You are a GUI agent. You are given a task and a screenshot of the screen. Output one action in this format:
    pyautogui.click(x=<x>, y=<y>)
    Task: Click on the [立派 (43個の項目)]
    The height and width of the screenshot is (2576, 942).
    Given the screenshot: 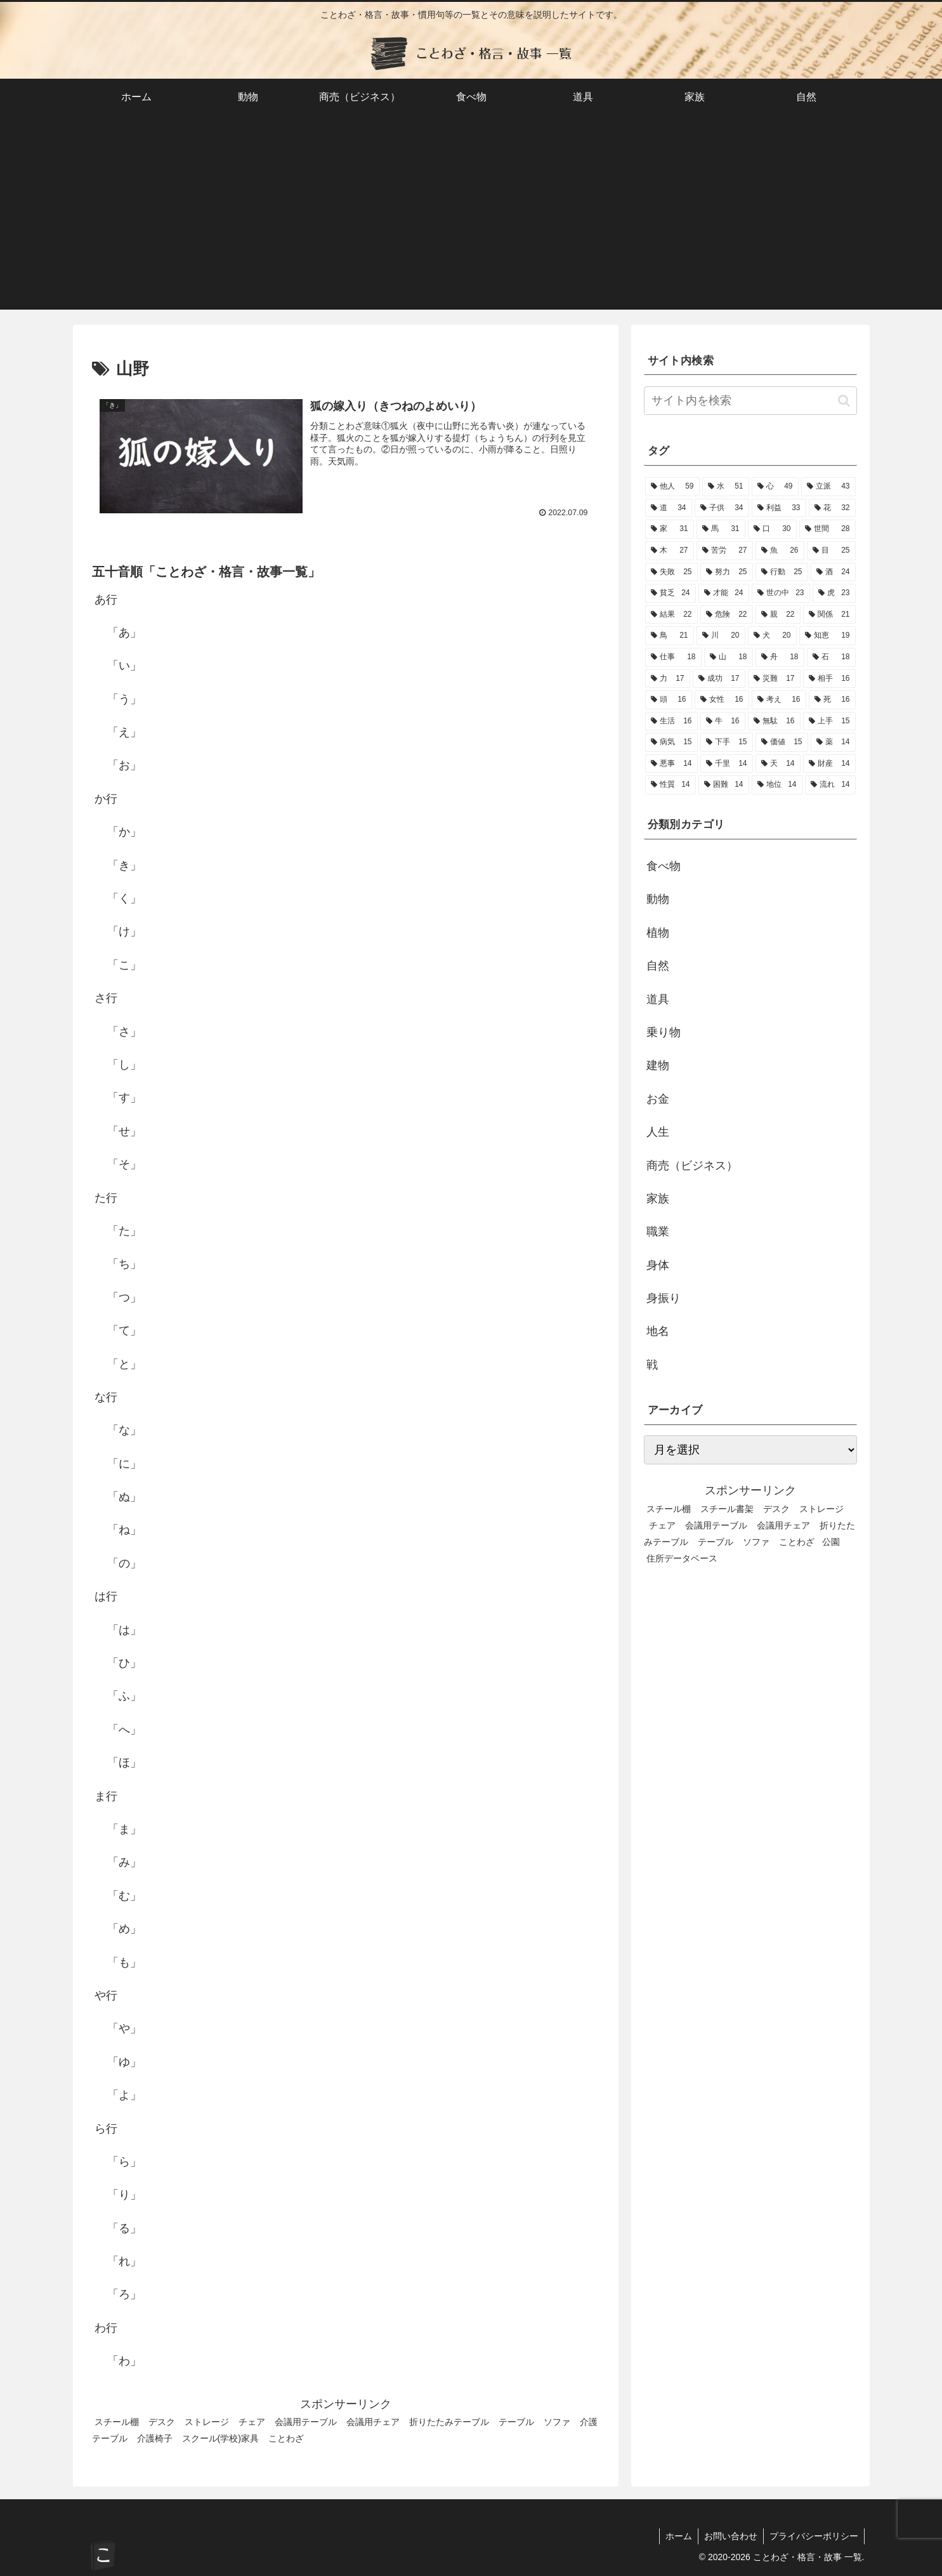 What is the action you would take?
    pyautogui.click(x=828, y=486)
    